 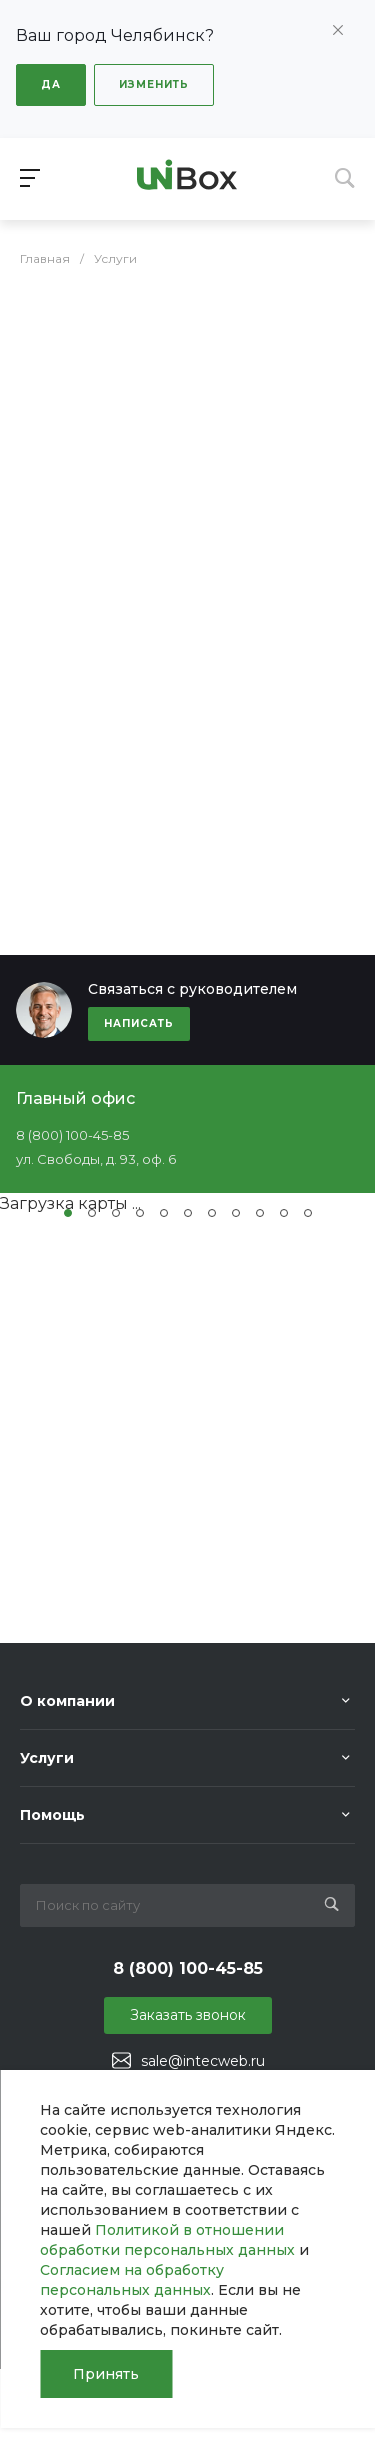 What do you see at coordinates (47, 1758) in the screenshot?
I see `Услуги` at bounding box center [47, 1758].